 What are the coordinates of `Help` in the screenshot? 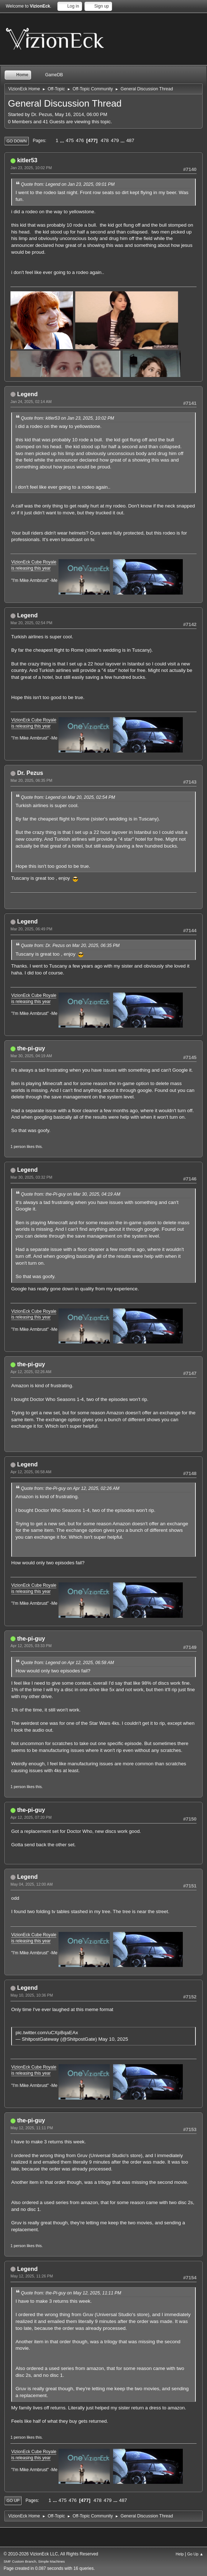 It's located at (180, 2554).